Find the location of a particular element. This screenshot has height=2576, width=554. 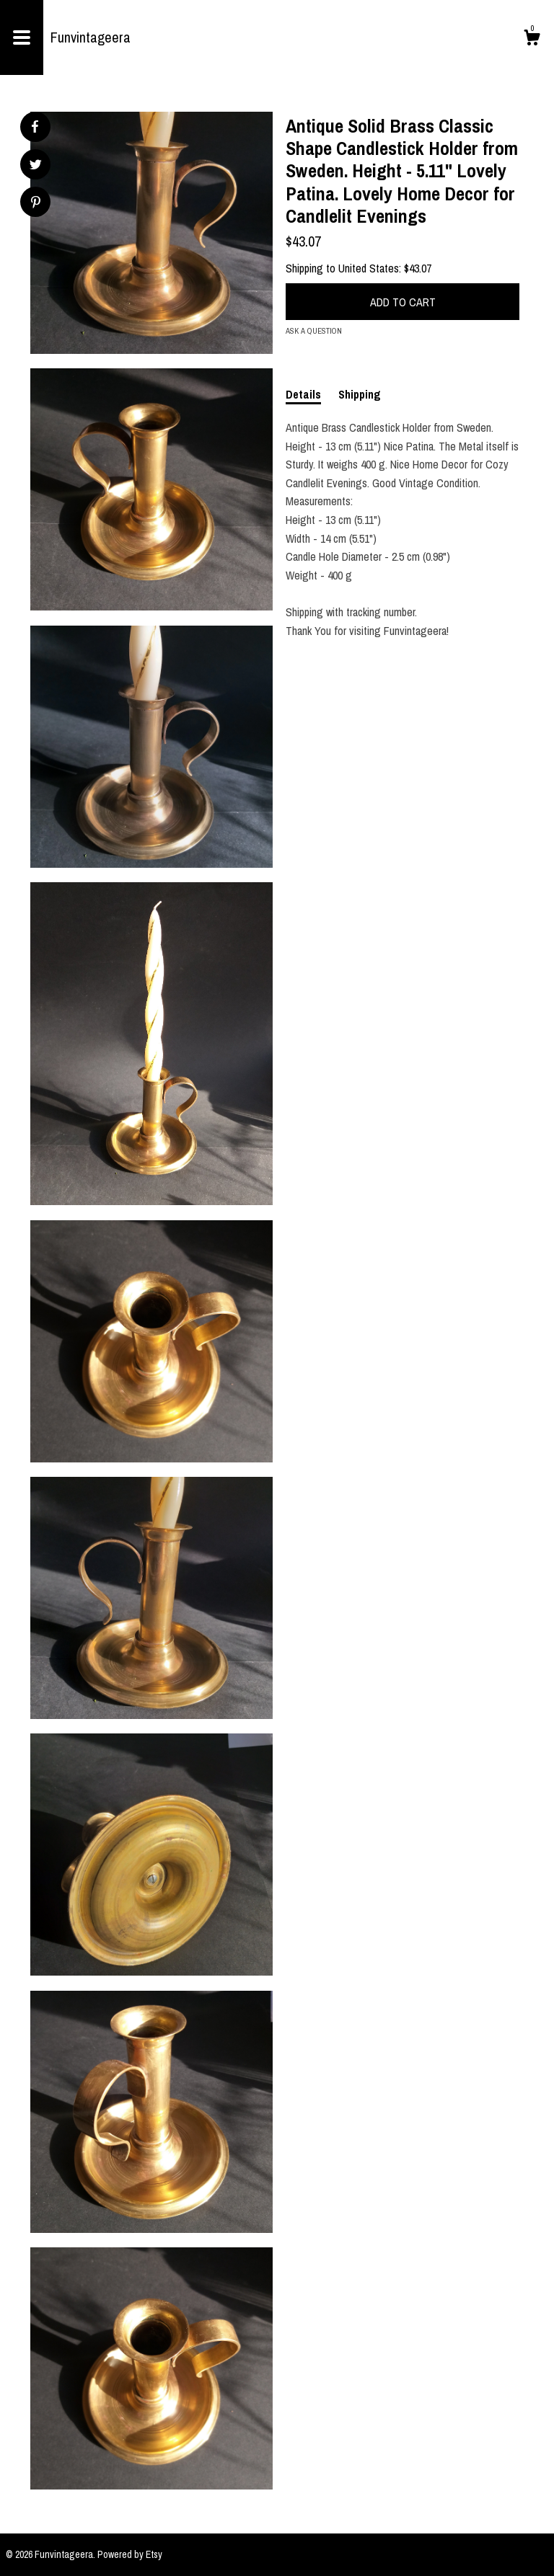

[social media share for facebook] is located at coordinates (34, 127).